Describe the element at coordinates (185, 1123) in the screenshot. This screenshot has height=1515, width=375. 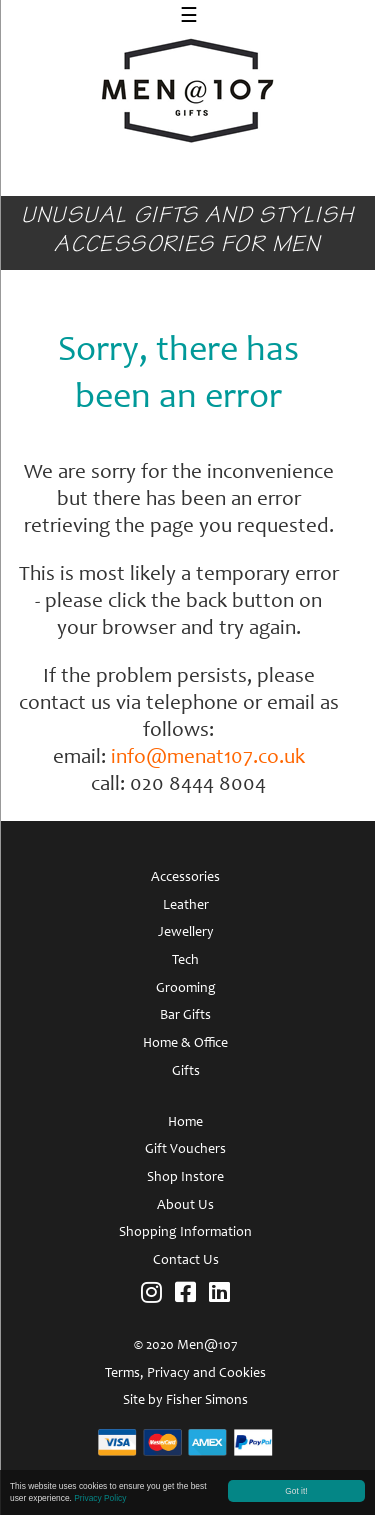
I see `Home` at that location.